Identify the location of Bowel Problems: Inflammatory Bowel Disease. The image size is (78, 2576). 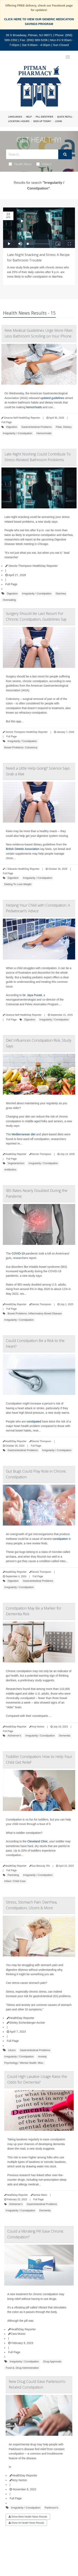
(35, 1313).